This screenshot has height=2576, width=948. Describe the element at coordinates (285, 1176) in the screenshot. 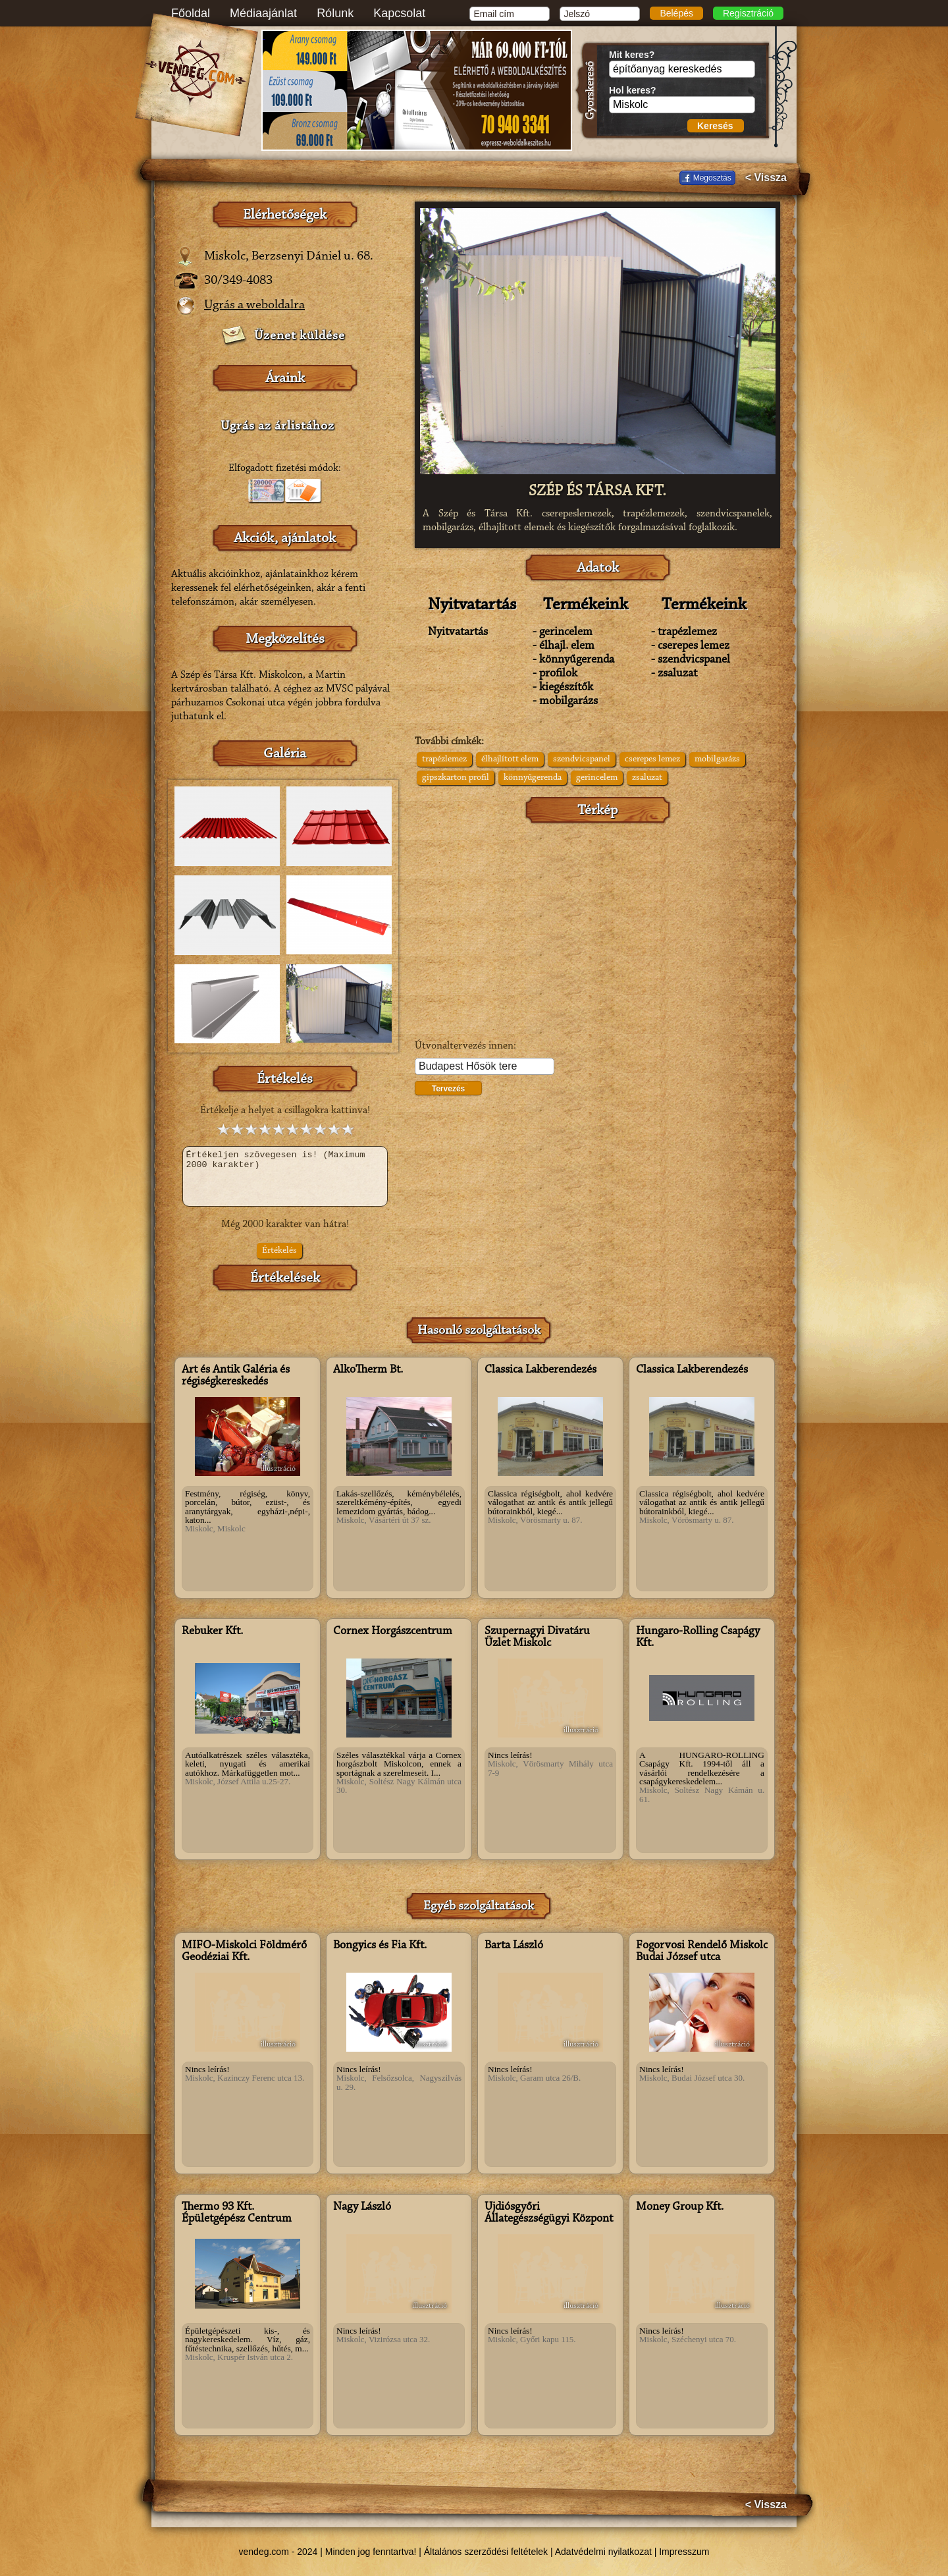

I see `Értékeljen szövegesen is! (Maximum 2000 karakter)` at that location.